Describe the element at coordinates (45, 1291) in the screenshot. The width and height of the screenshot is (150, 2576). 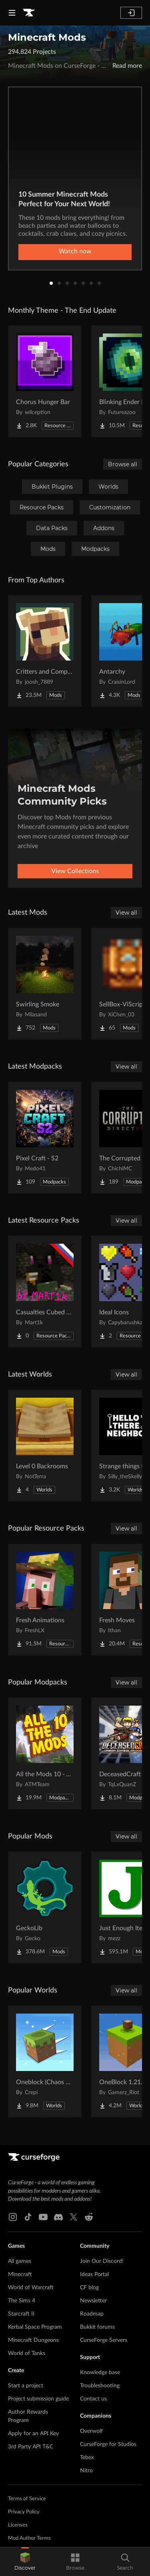
I see `[Go to Casualties Cubed Russian localization Project Page]` at that location.